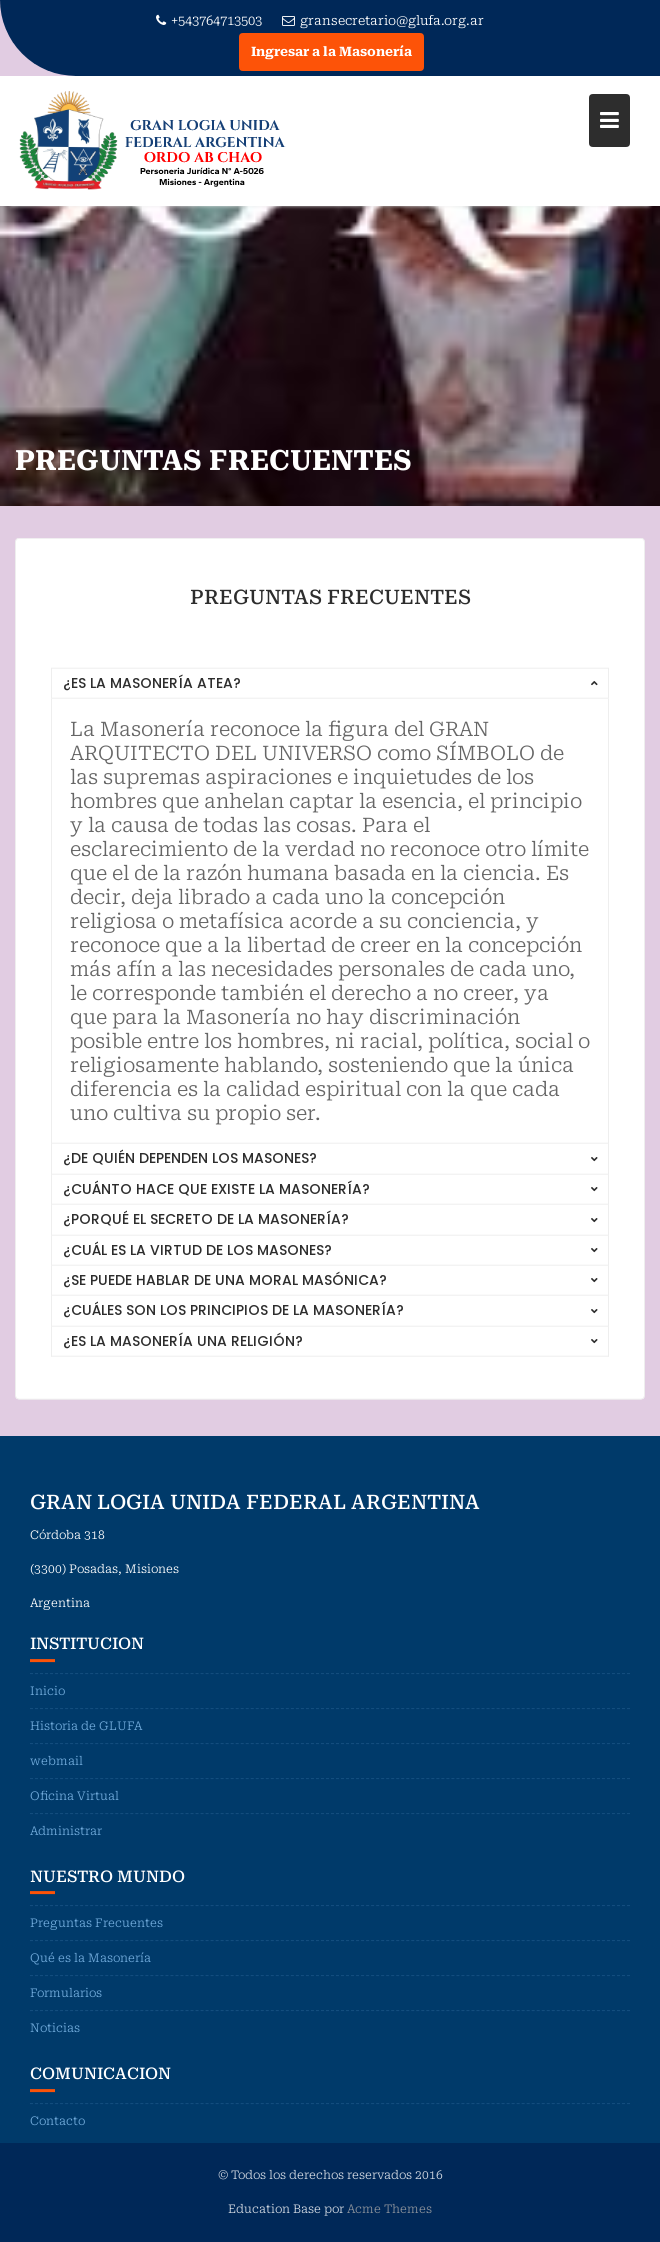  Describe the element at coordinates (47, 1711) in the screenshot. I see `Inicio` at that location.